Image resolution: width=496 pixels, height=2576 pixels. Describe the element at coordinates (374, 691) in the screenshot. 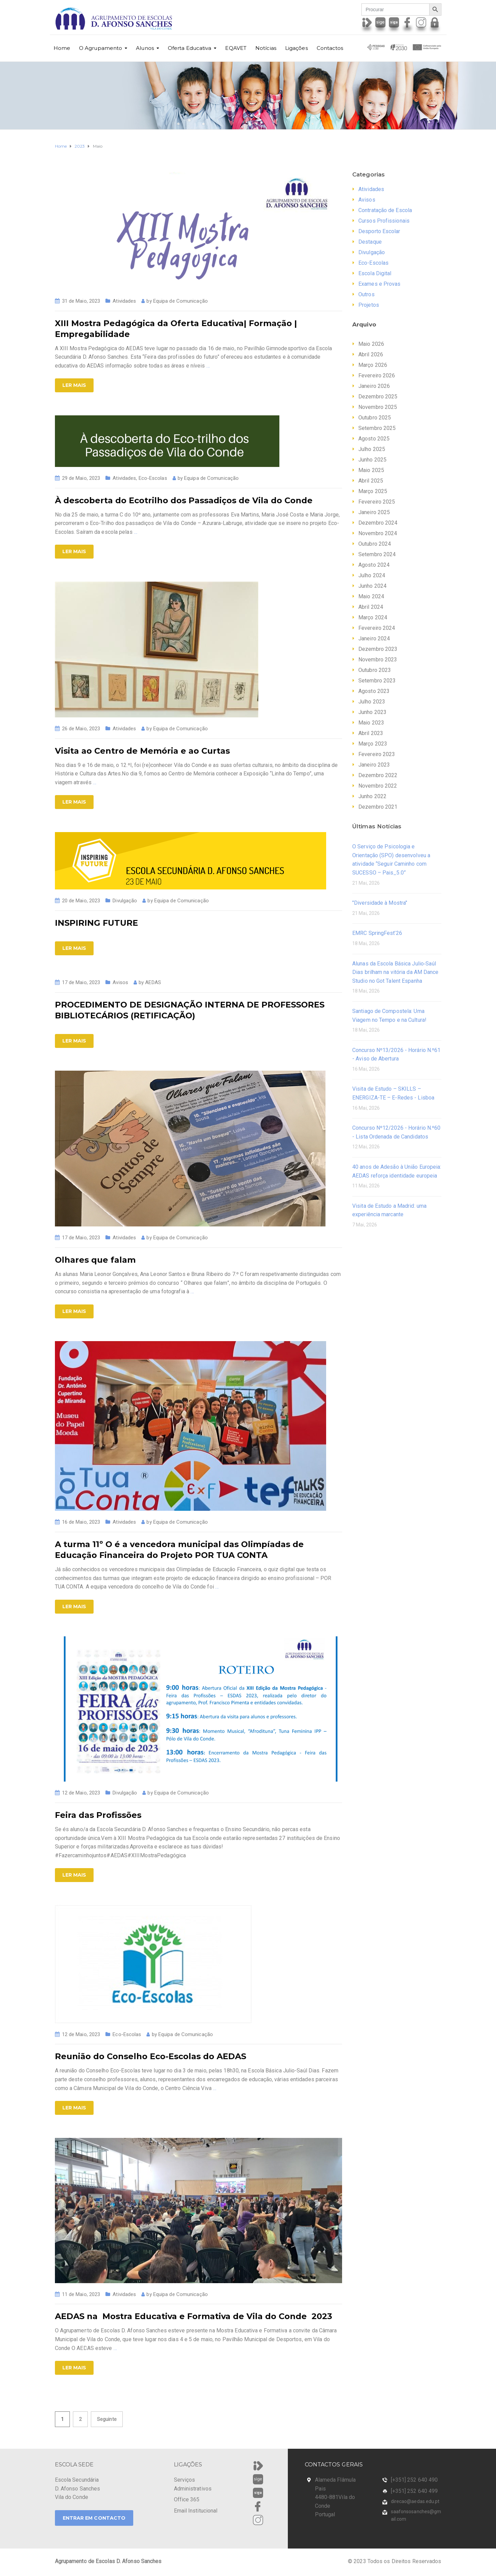

I see `Agosto 2023` at that location.